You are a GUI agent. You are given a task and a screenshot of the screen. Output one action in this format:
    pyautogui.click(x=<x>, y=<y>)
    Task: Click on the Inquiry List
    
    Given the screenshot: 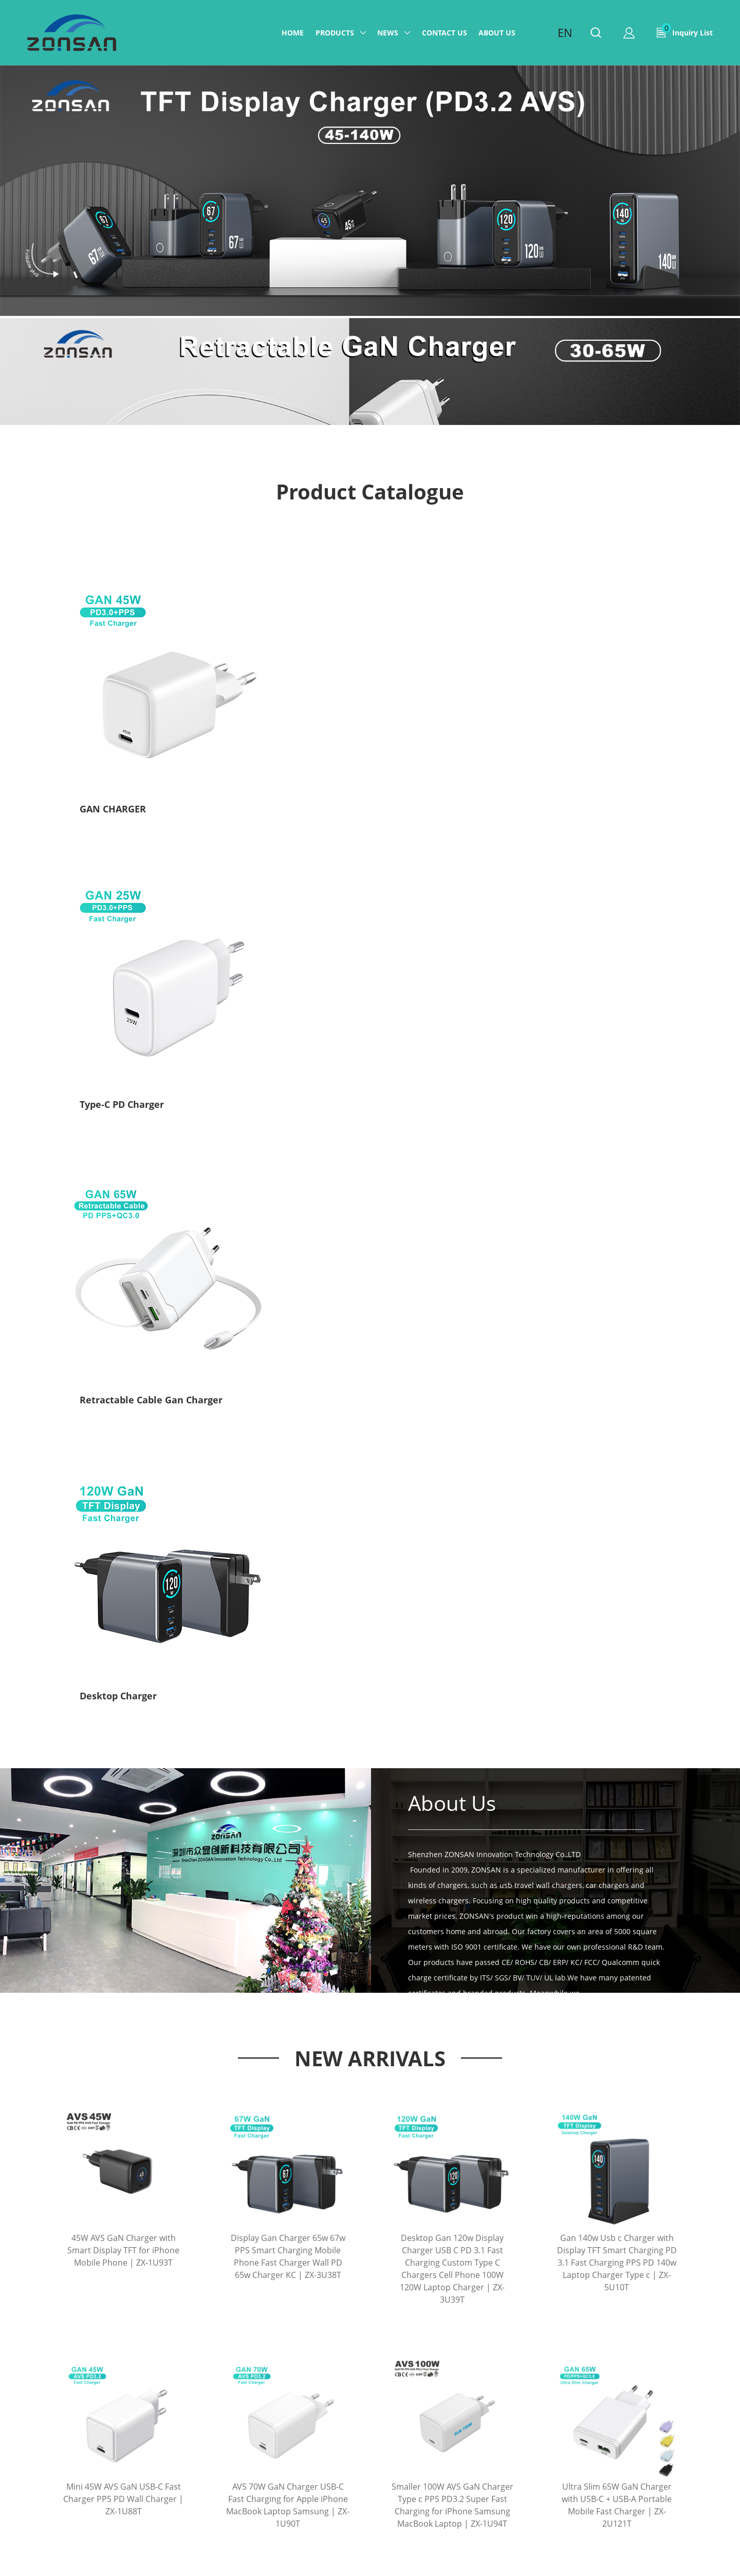 What is the action you would take?
    pyautogui.click(x=687, y=30)
    